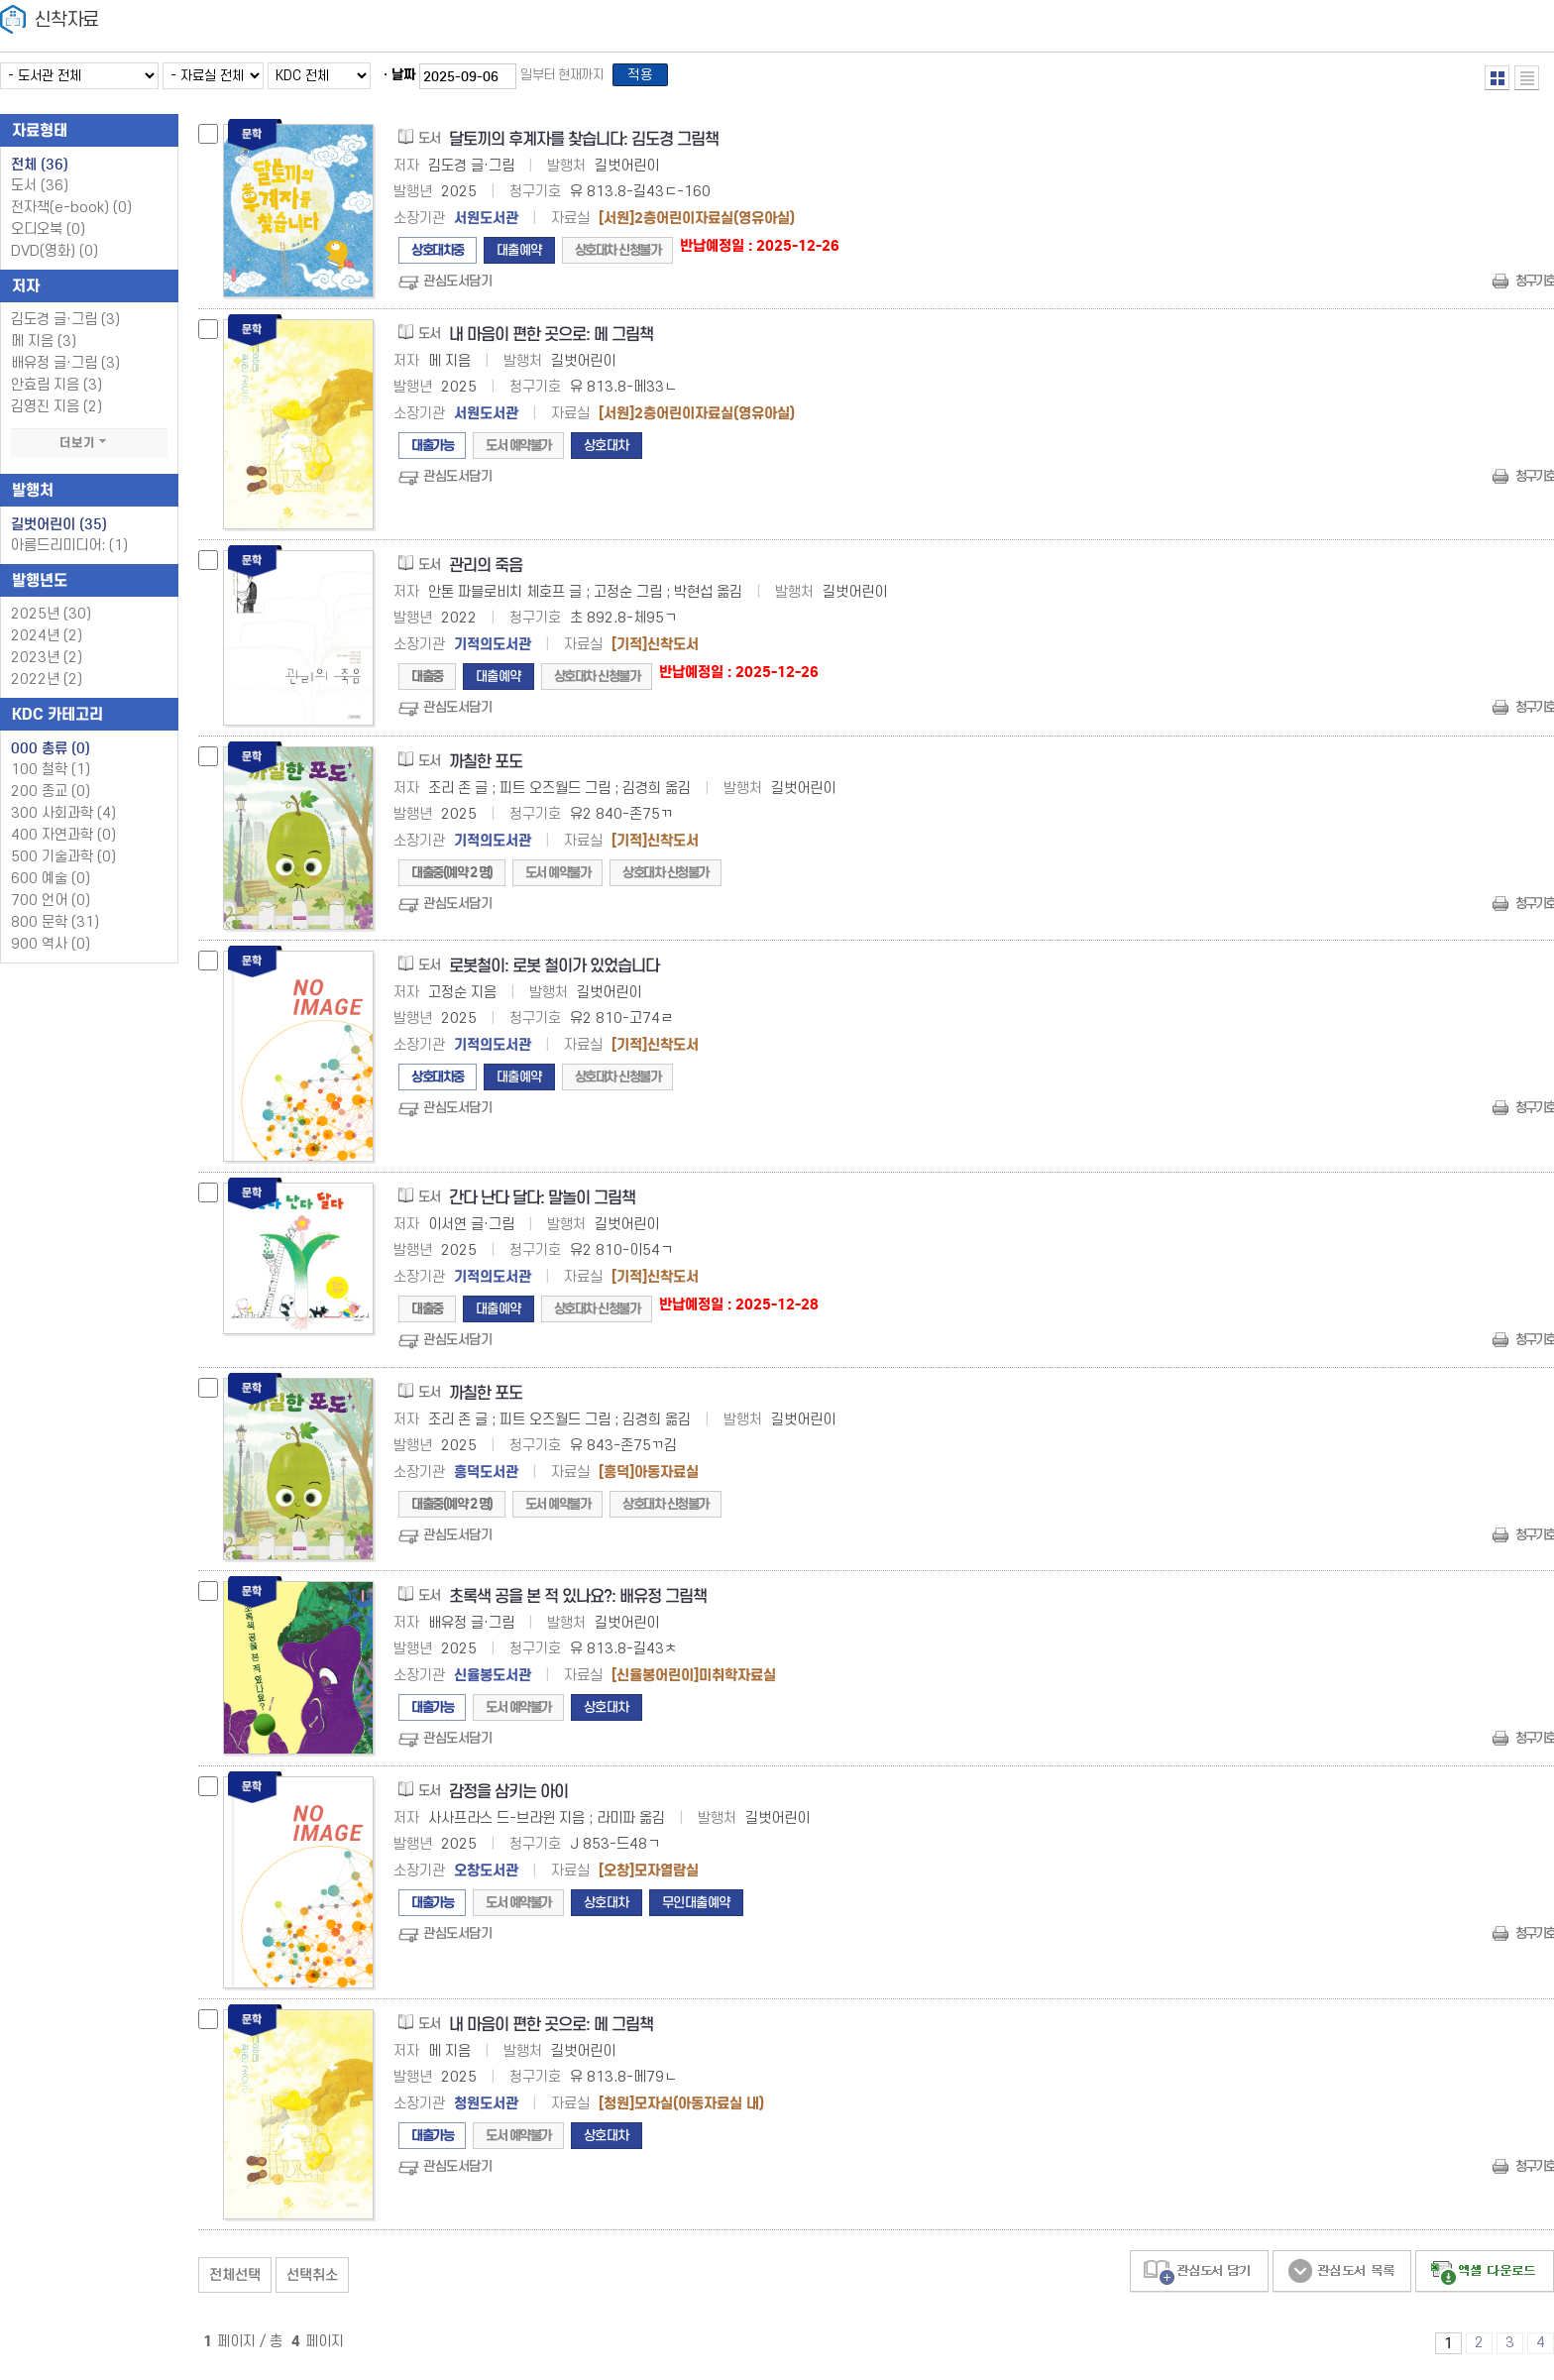  Describe the element at coordinates (63, 841) in the screenshot. I see `400 자연과학 (0)` at that location.